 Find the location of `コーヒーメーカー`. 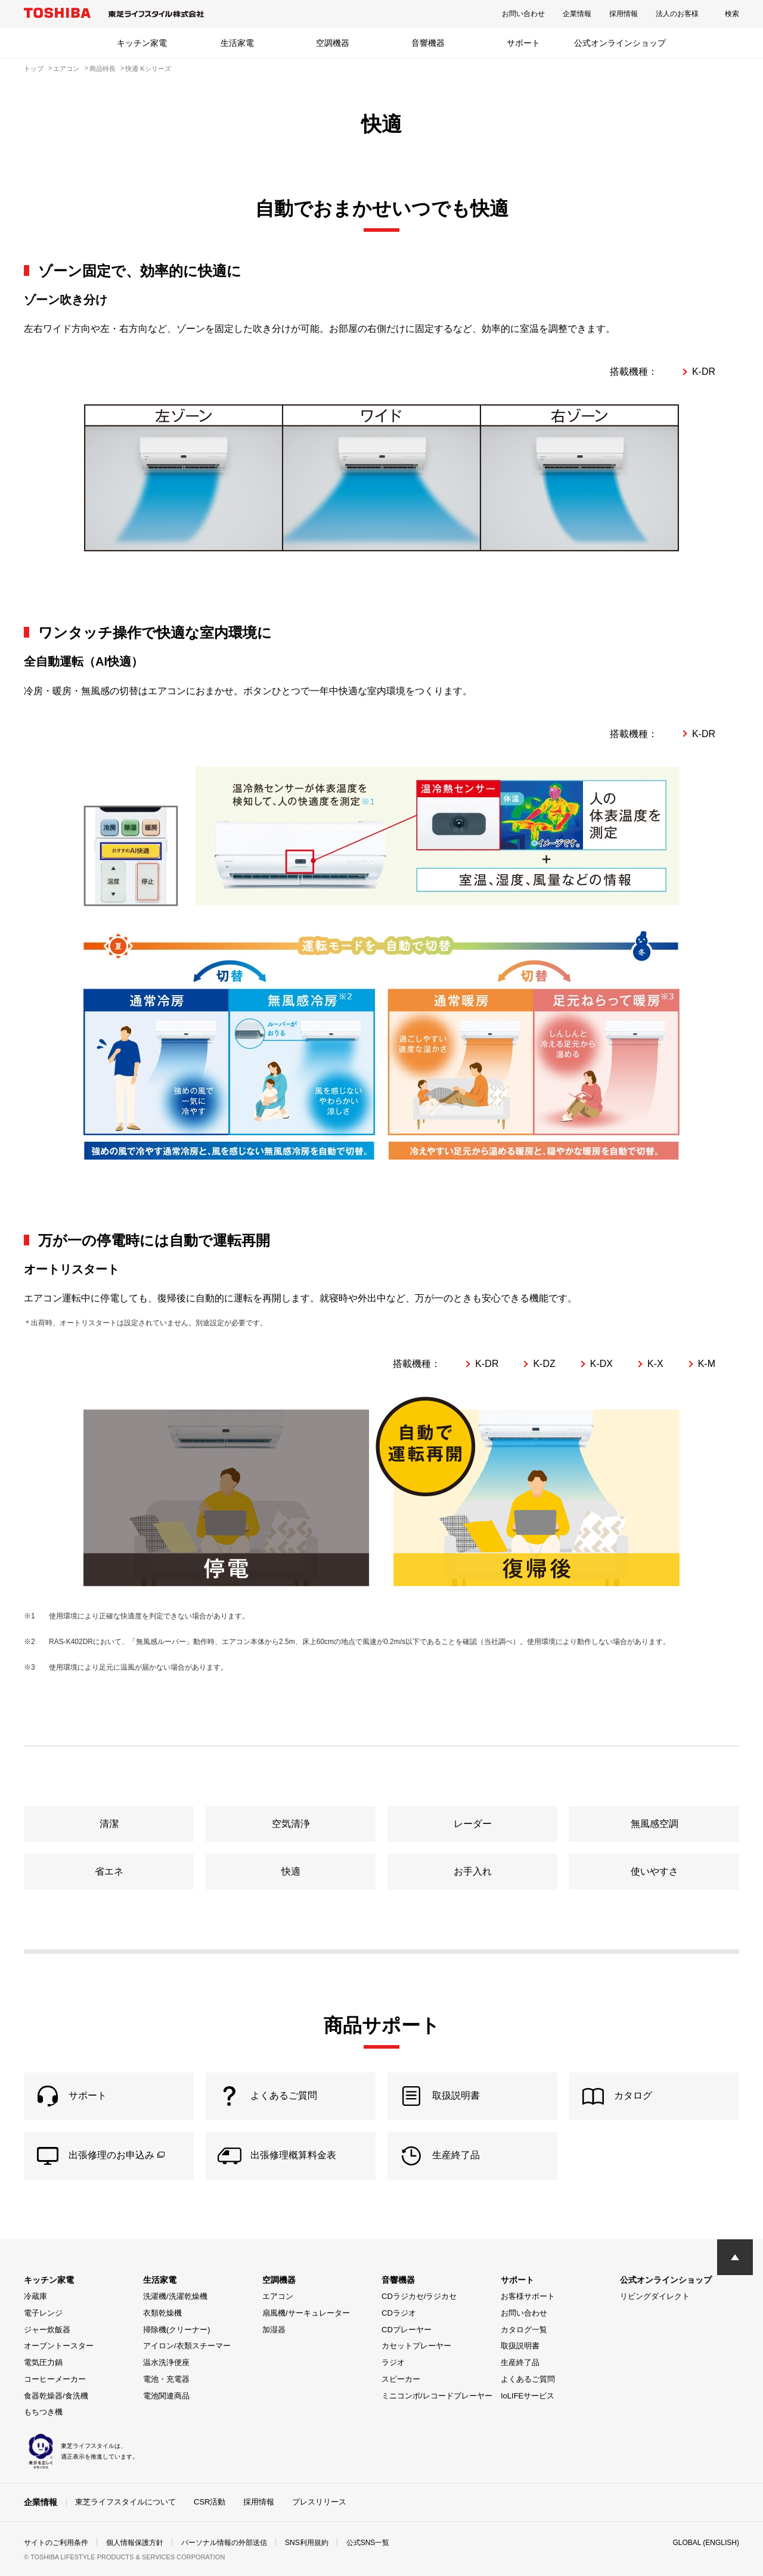

コーヒーメーカー is located at coordinates (55, 2379).